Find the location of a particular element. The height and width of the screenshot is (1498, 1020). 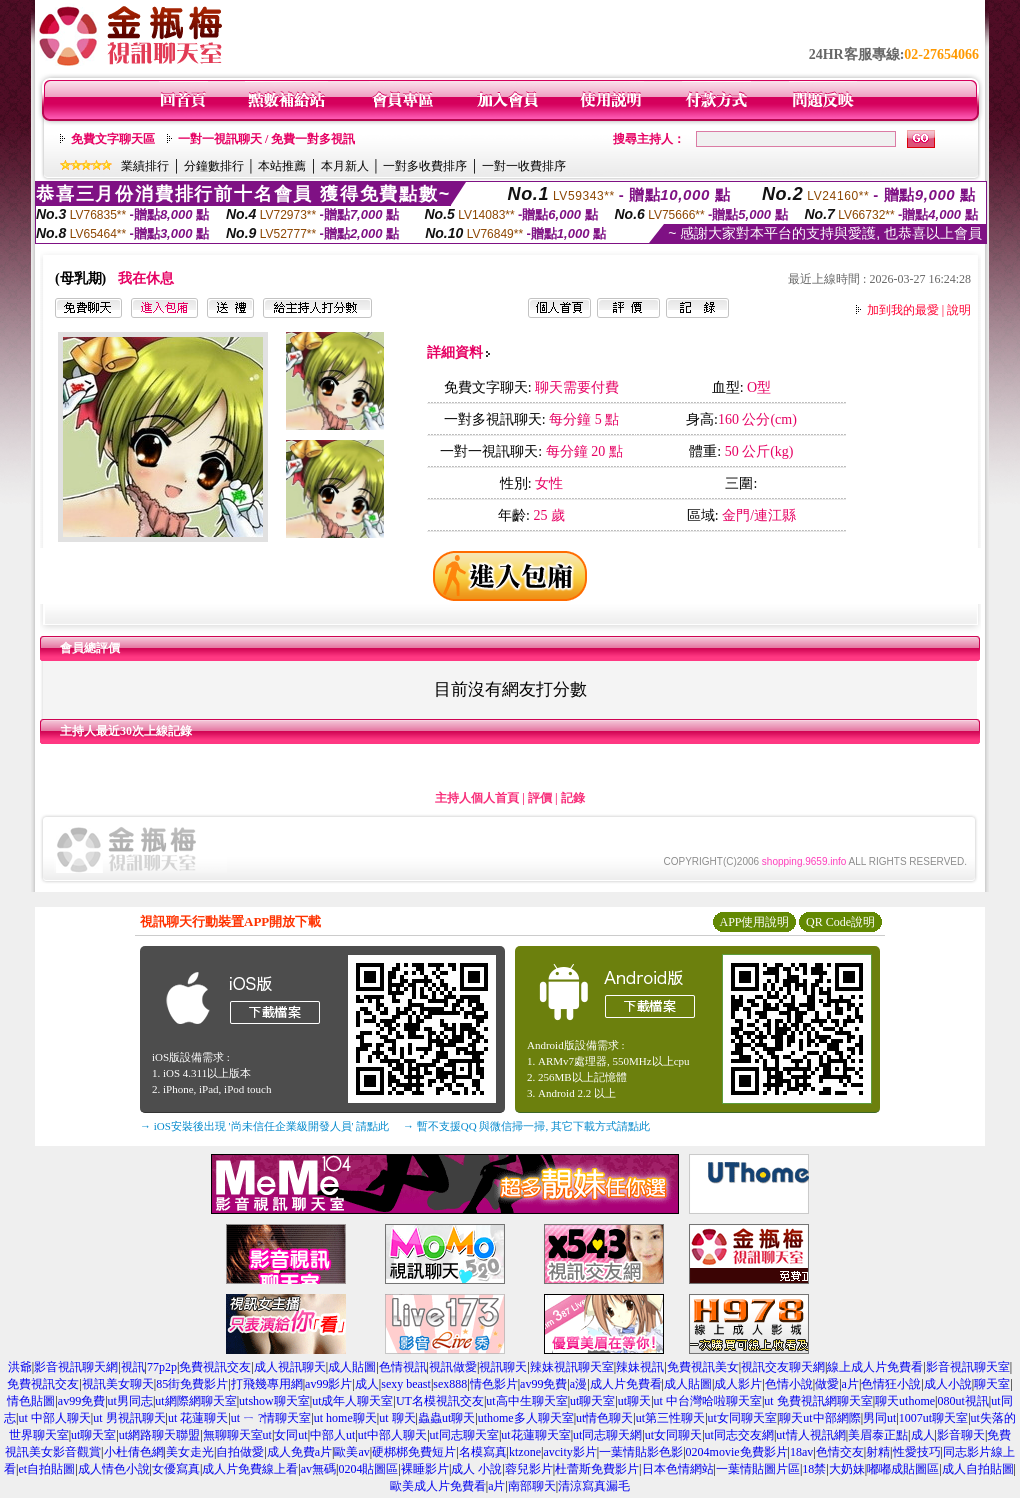

成人 小說 is located at coordinates (476, 1469).